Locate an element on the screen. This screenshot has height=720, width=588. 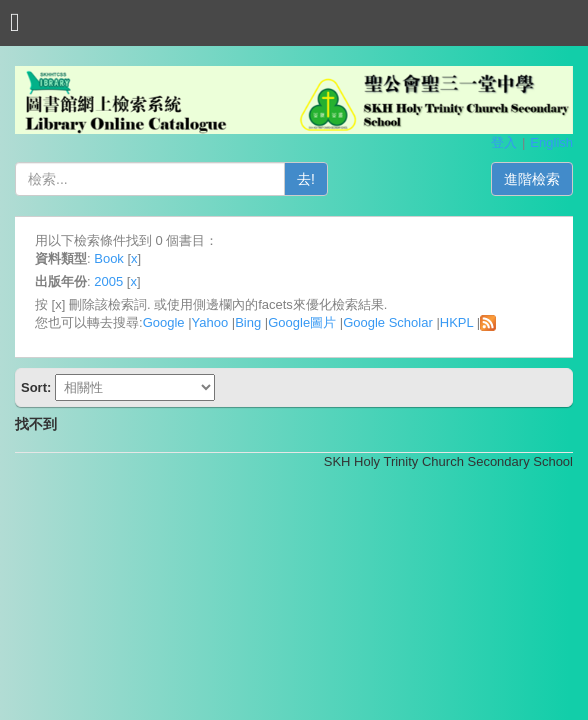
去! is located at coordinates (306, 179).